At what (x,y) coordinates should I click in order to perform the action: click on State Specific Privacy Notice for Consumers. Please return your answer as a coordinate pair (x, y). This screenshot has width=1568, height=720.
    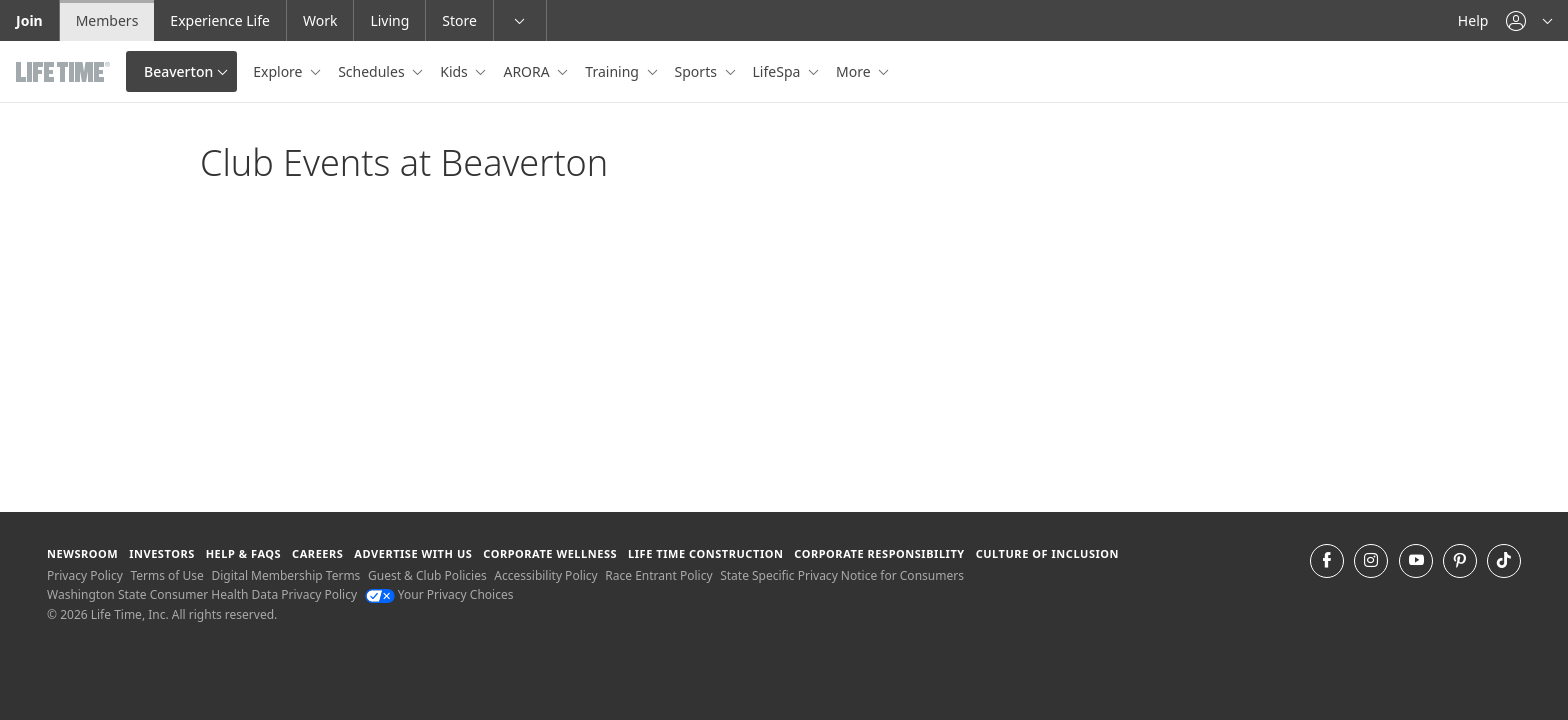
    Looking at the image, I should click on (842, 575).